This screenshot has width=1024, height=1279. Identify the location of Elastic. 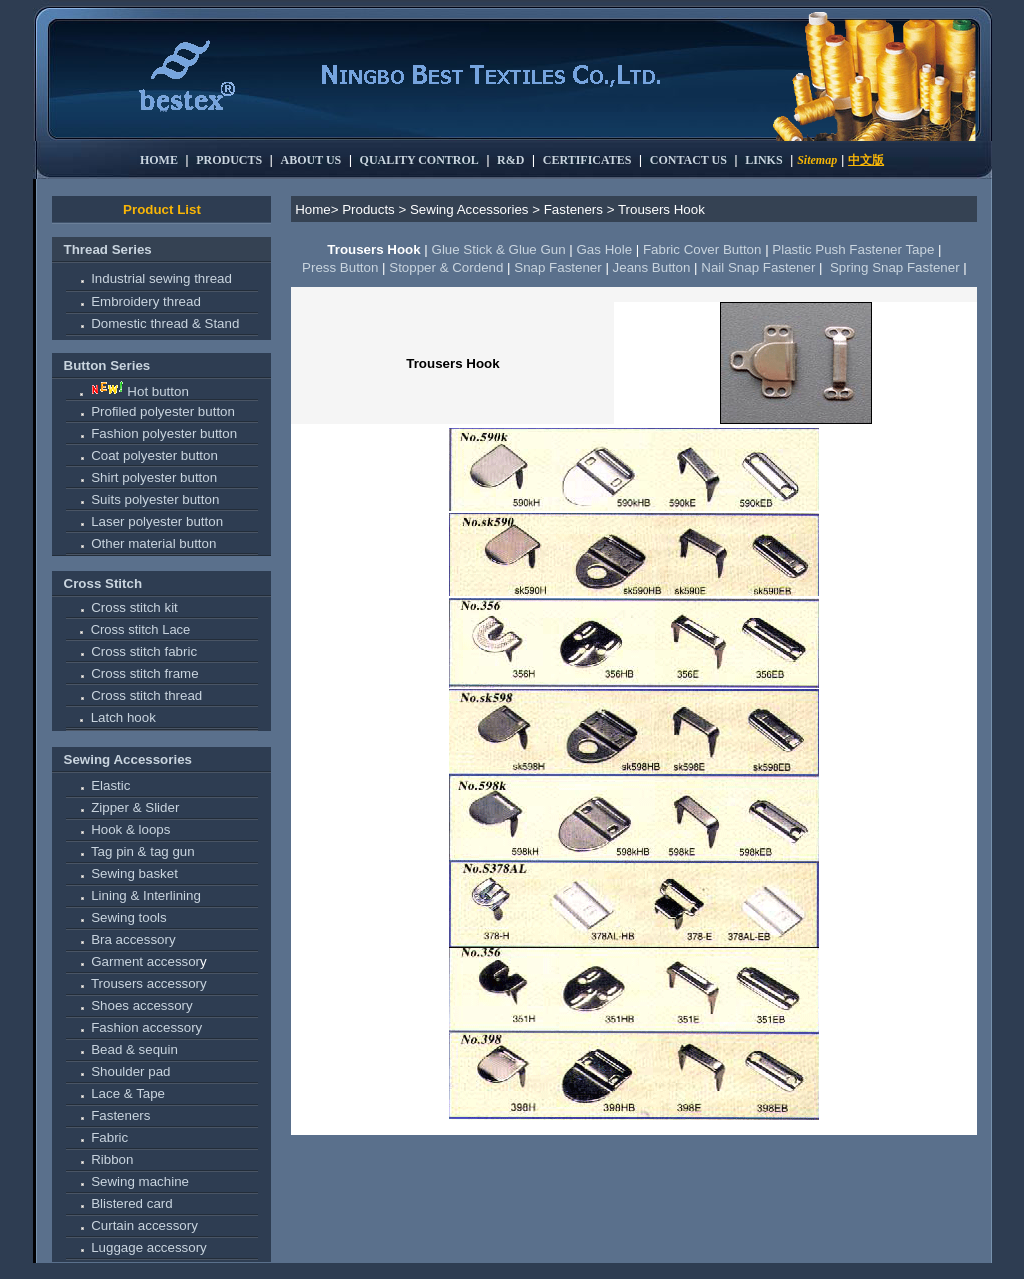
(110, 785).